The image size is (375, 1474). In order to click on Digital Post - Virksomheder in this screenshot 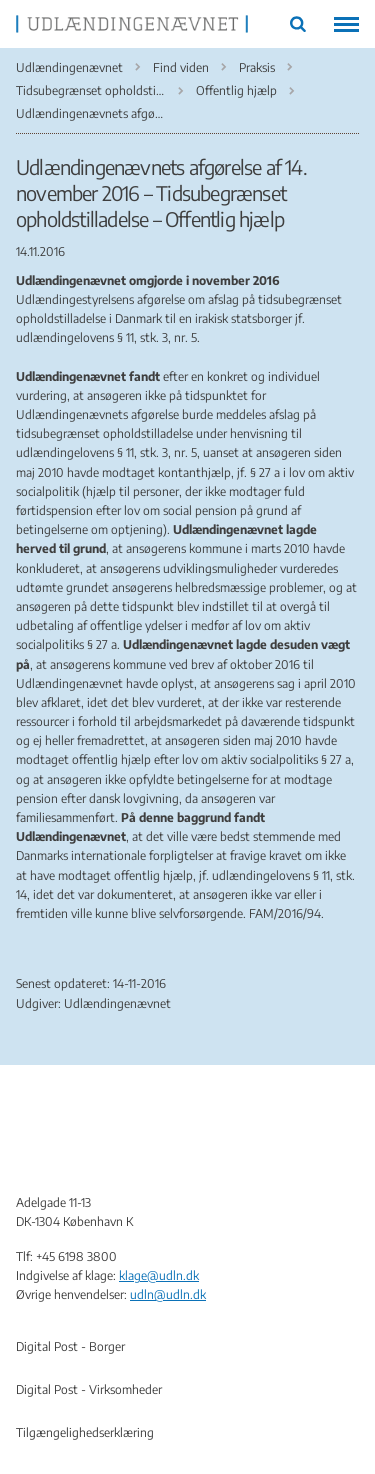, I will do `click(89, 1389)`.